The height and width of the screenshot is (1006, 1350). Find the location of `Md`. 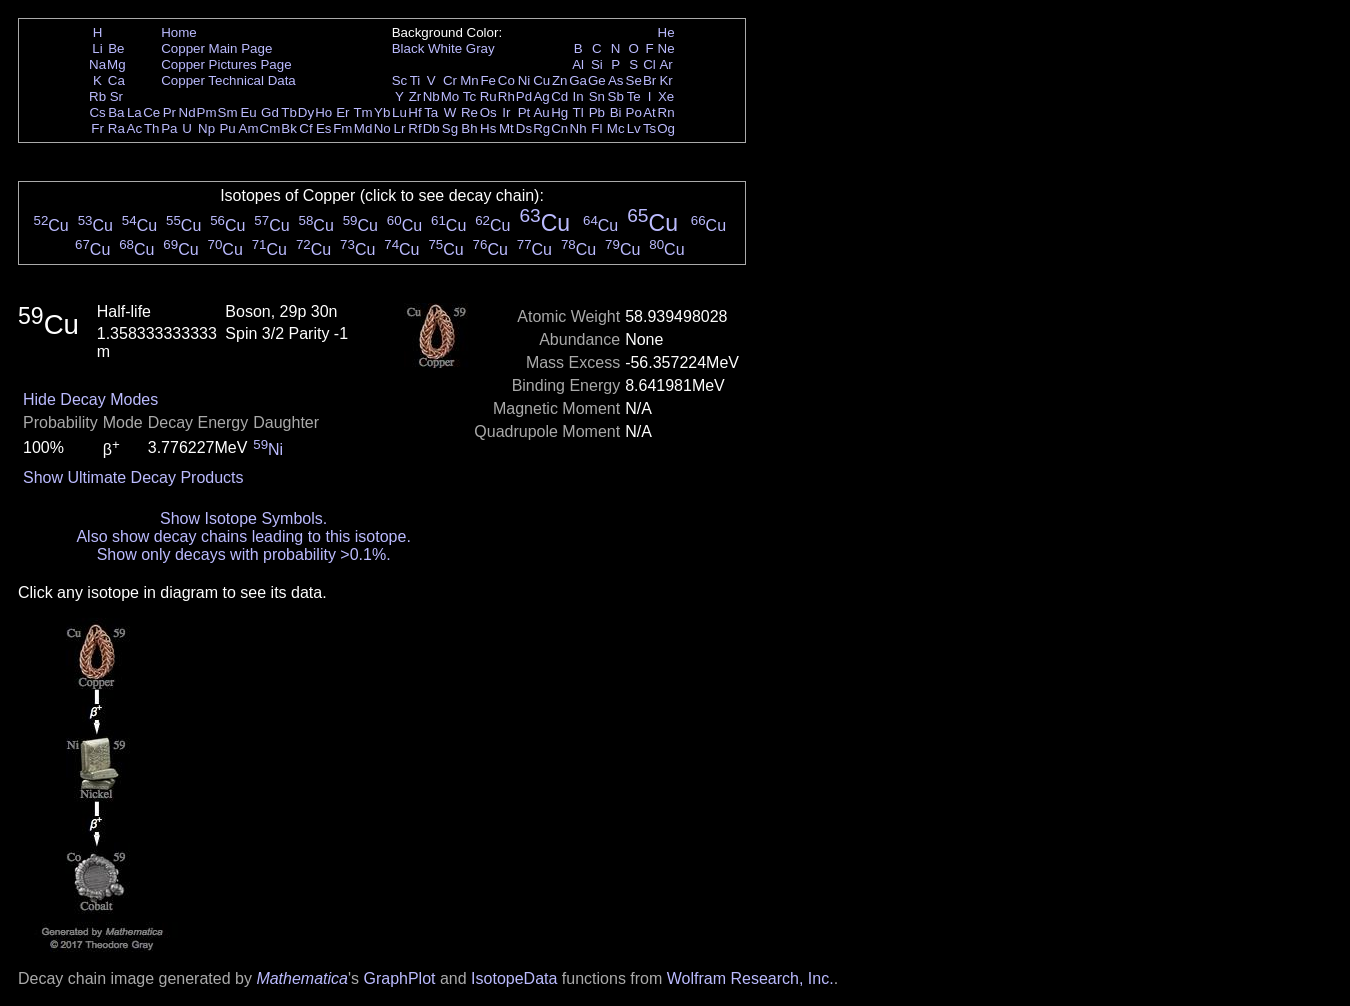

Md is located at coordinates (363, 128).